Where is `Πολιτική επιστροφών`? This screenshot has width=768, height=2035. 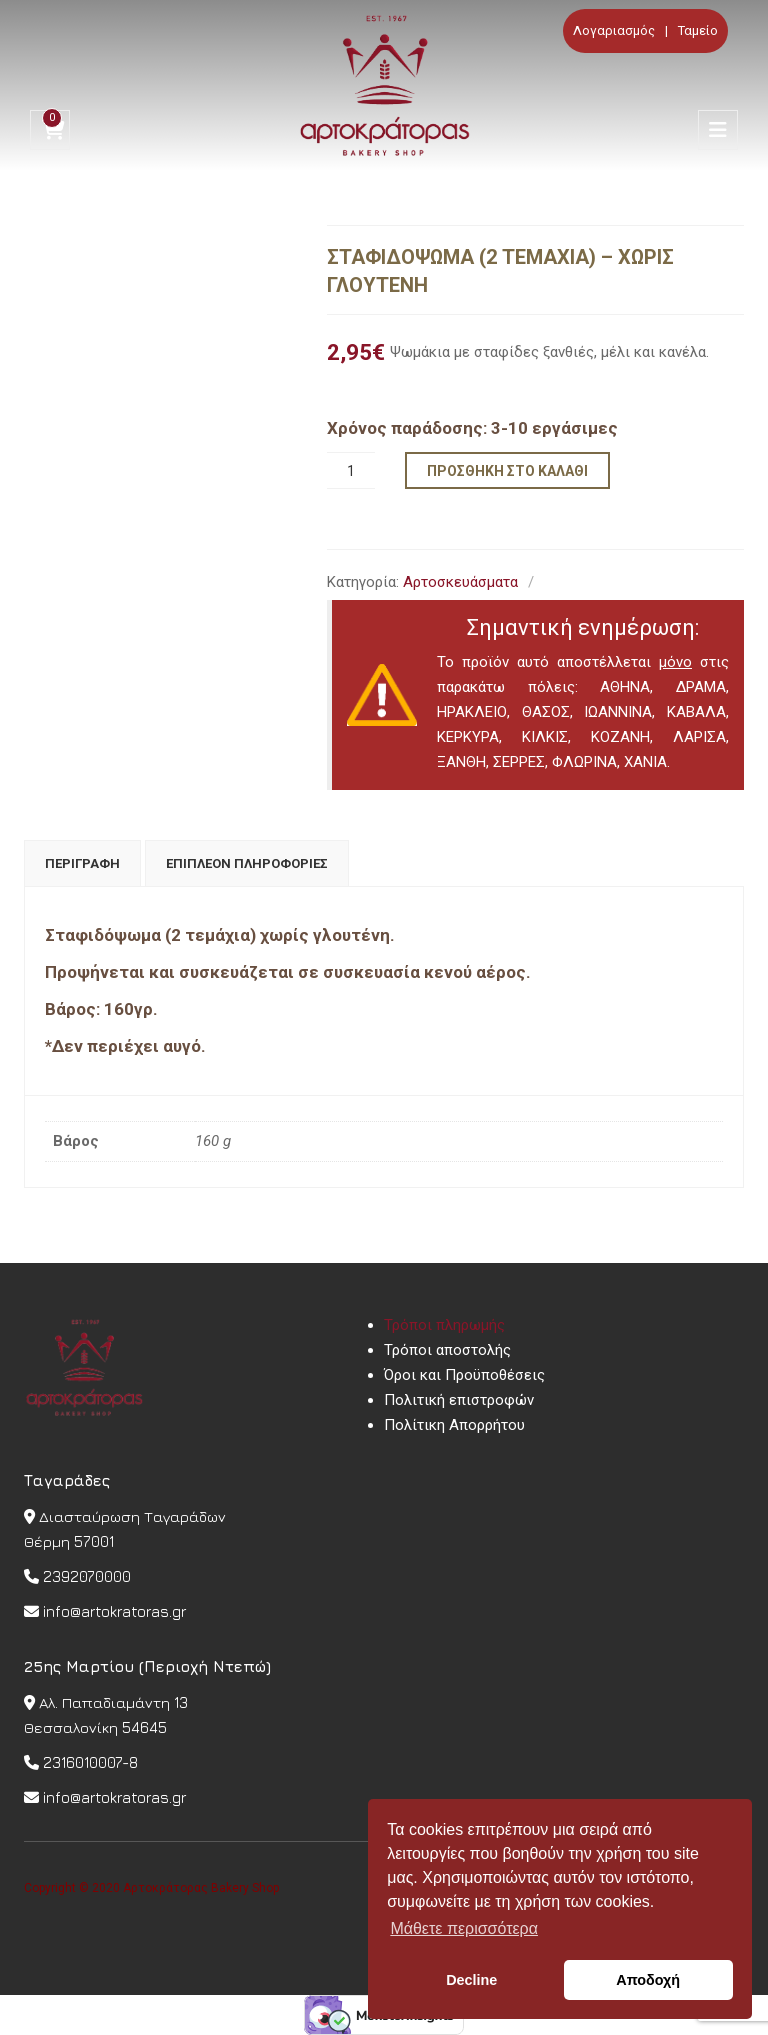 Πολιτική επιστροφών is located at coordinates (459, 1400).